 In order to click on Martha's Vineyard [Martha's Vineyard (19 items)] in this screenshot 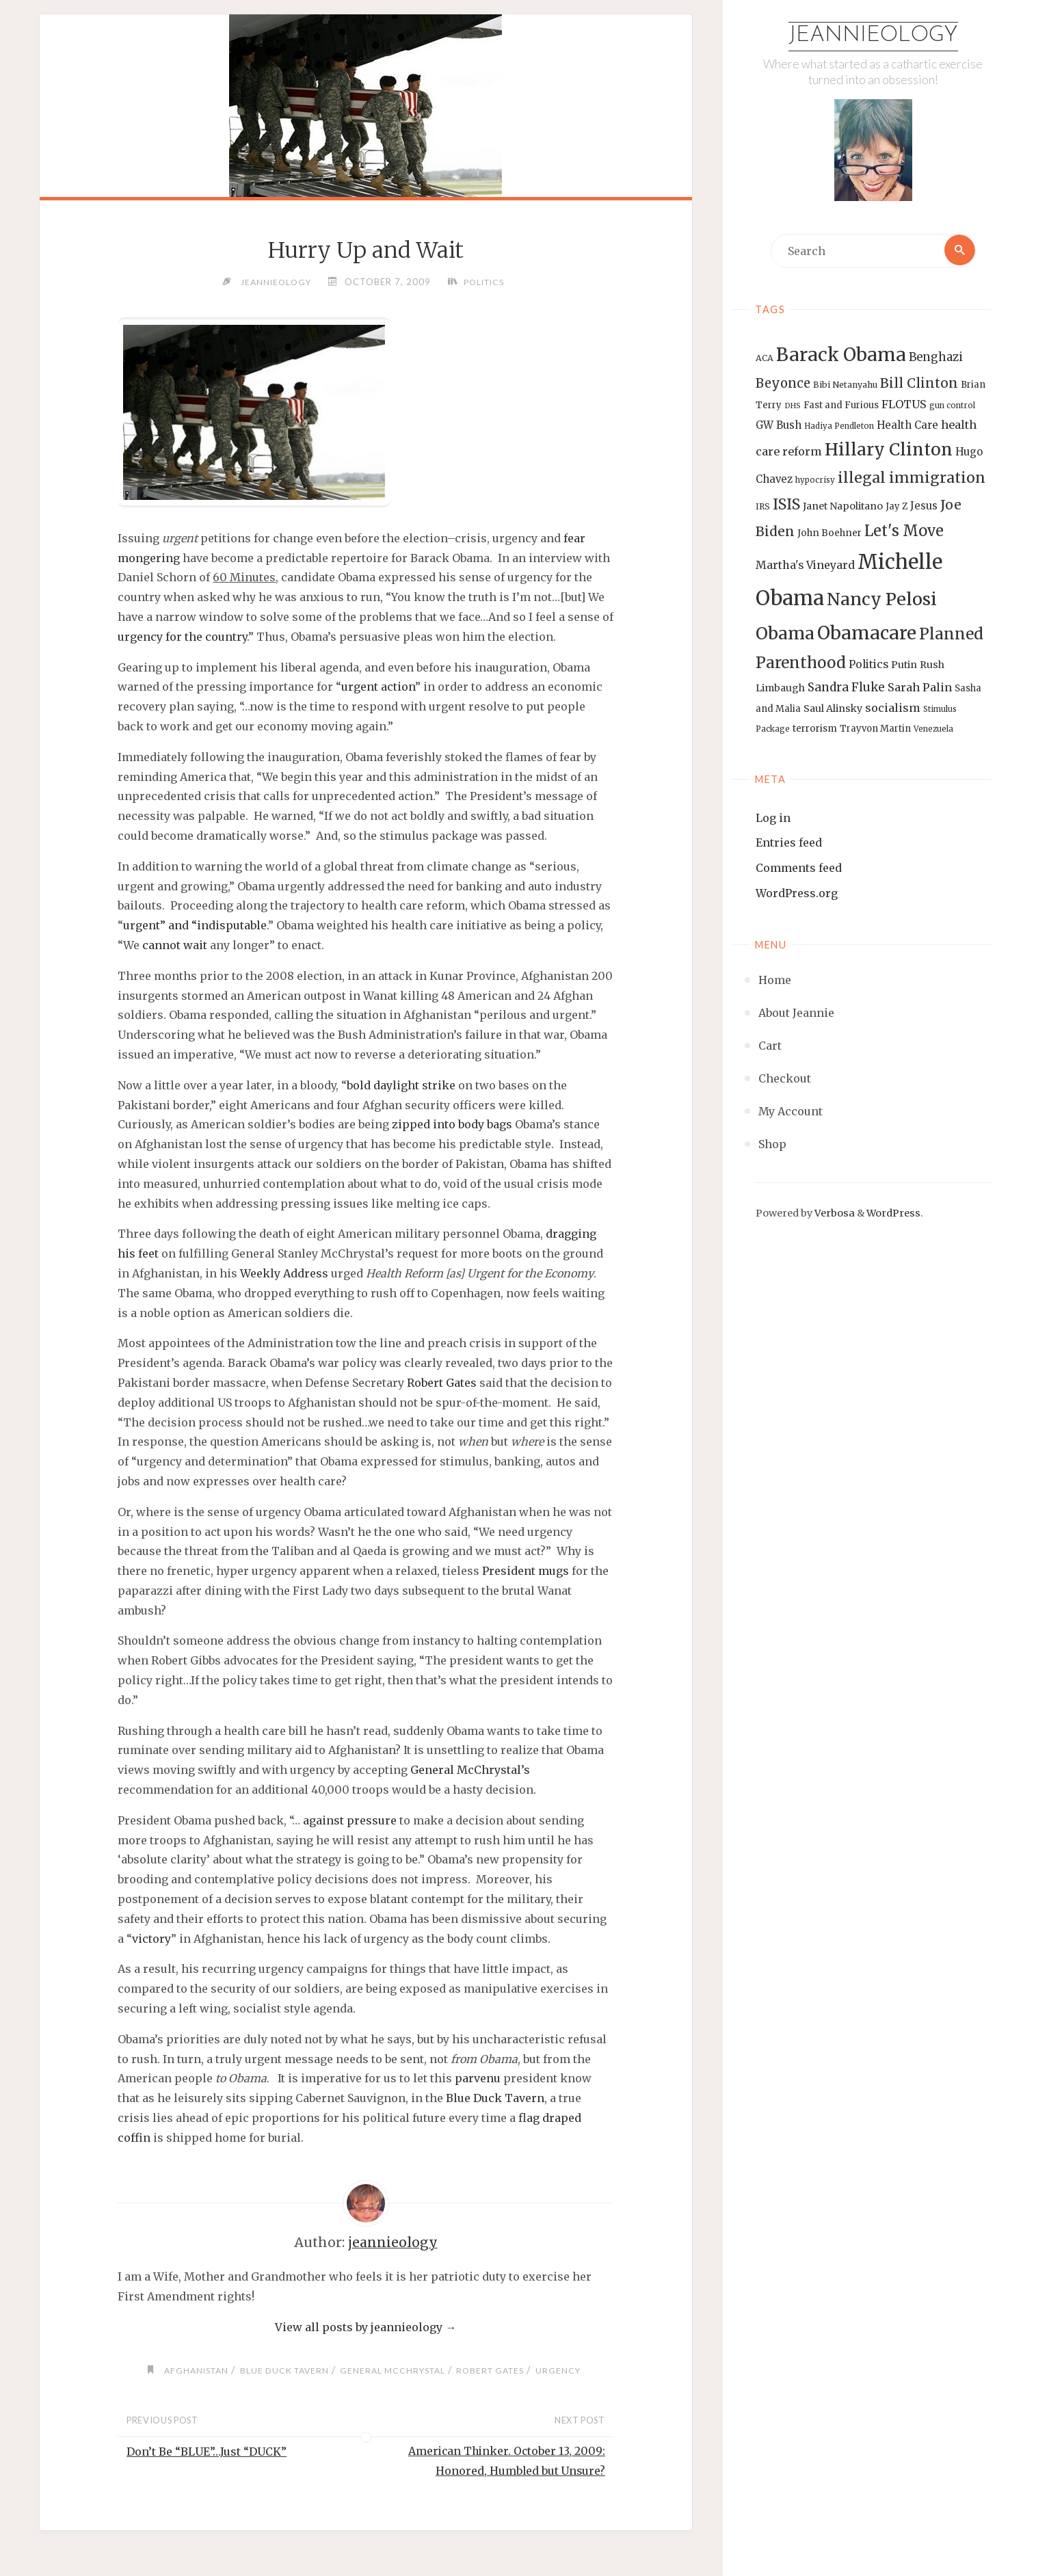, I will do `click(805, 565)`.